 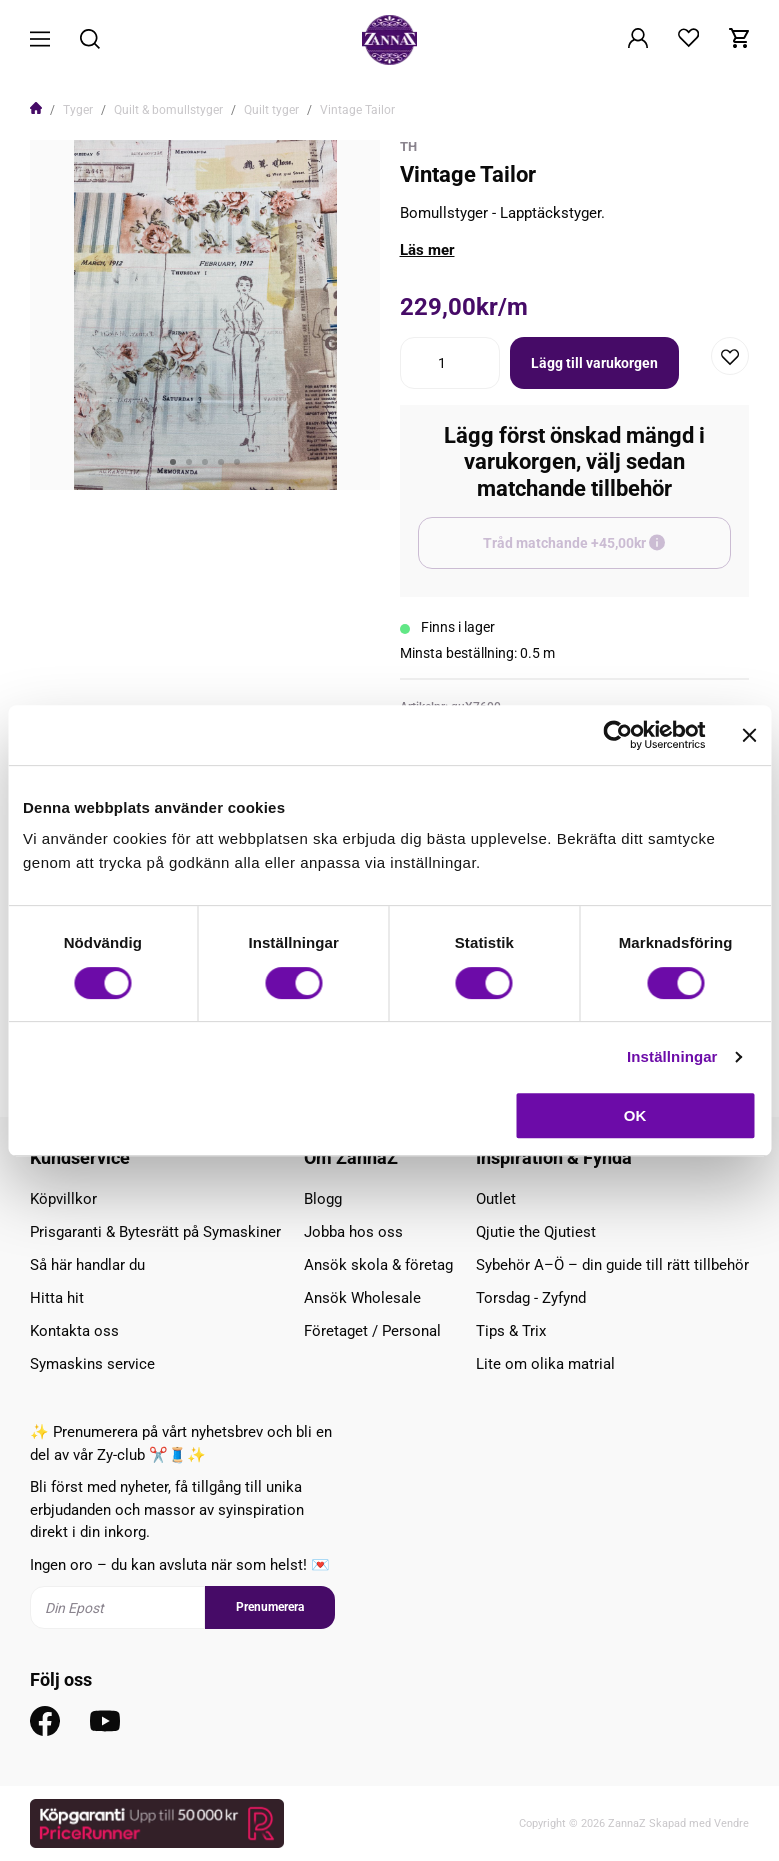 What do you see at coordinates (87, 1265) in the screenshot?
I see `Så här handlar du` at bounding box center [87, 1265].